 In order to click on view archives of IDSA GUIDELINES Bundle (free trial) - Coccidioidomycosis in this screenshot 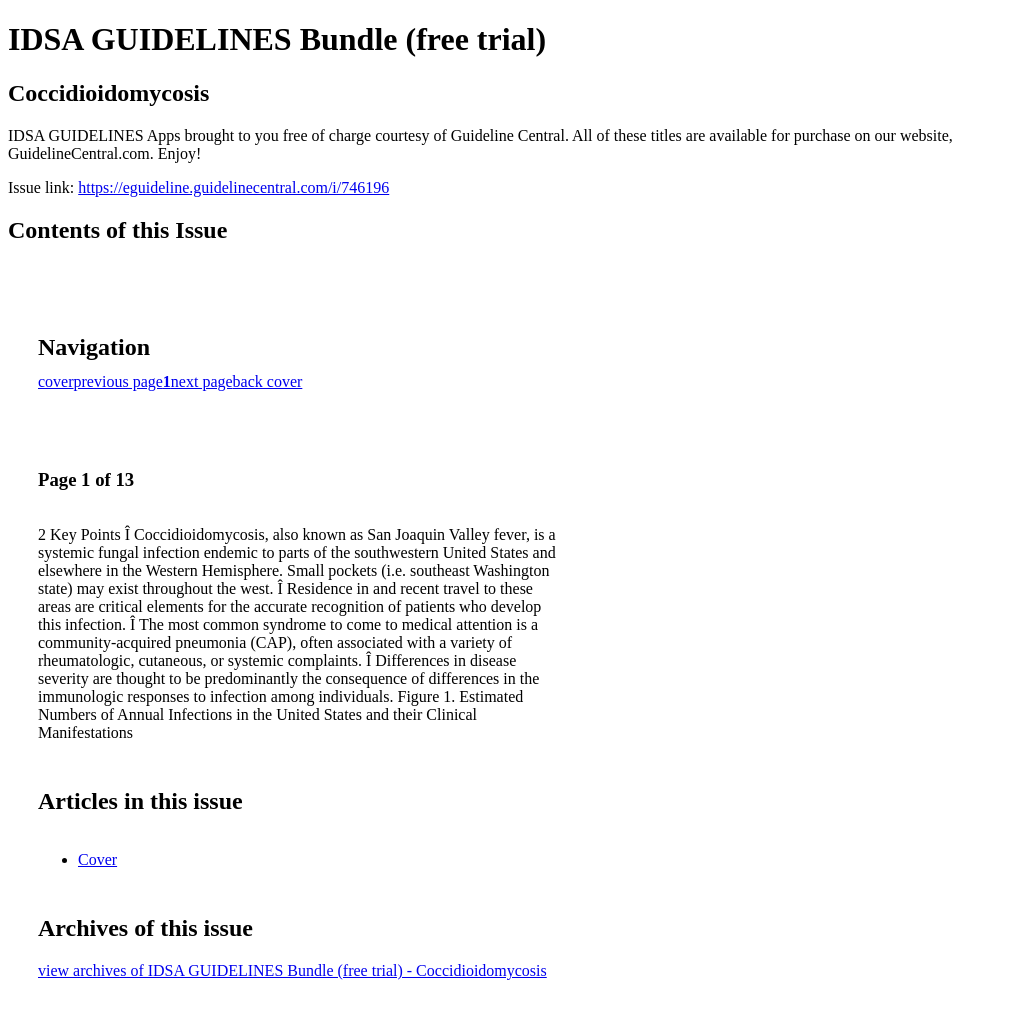, I will do `click(292, 970)`.